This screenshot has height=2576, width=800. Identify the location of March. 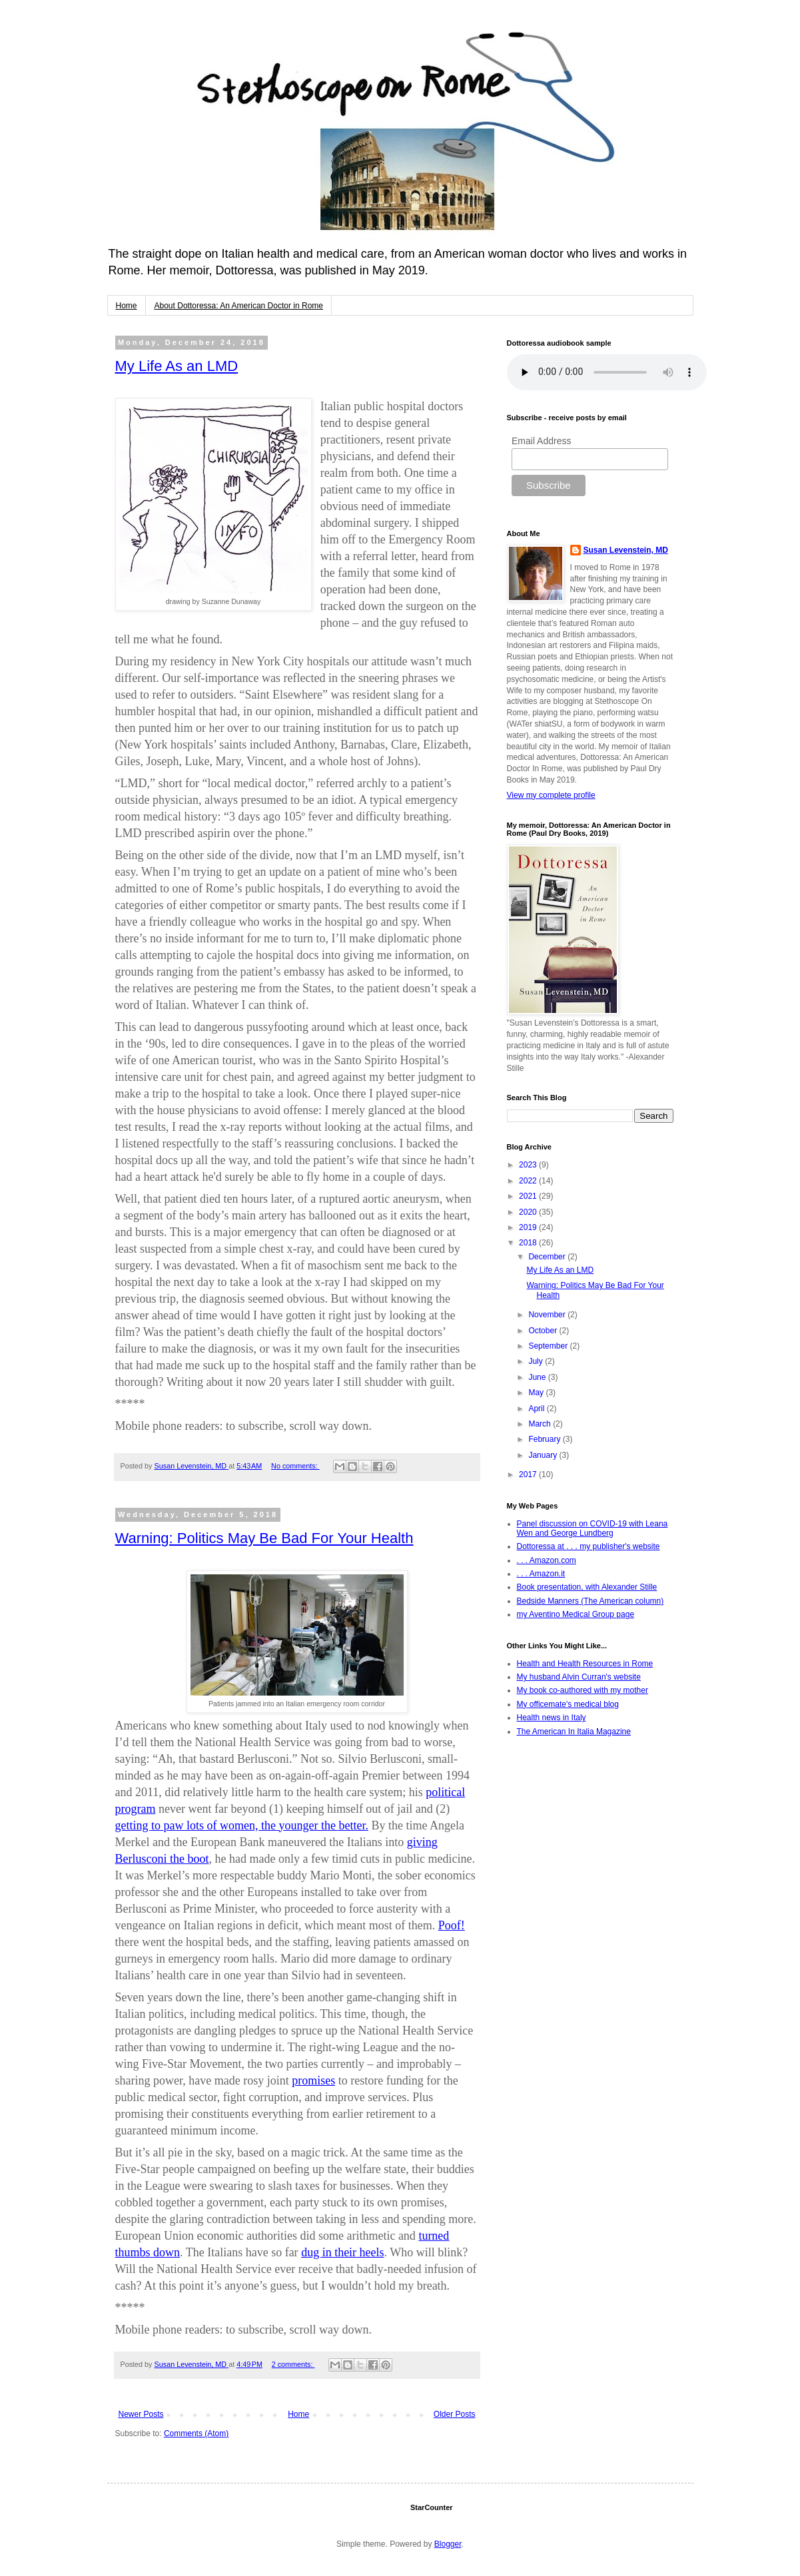
(540, 1424).